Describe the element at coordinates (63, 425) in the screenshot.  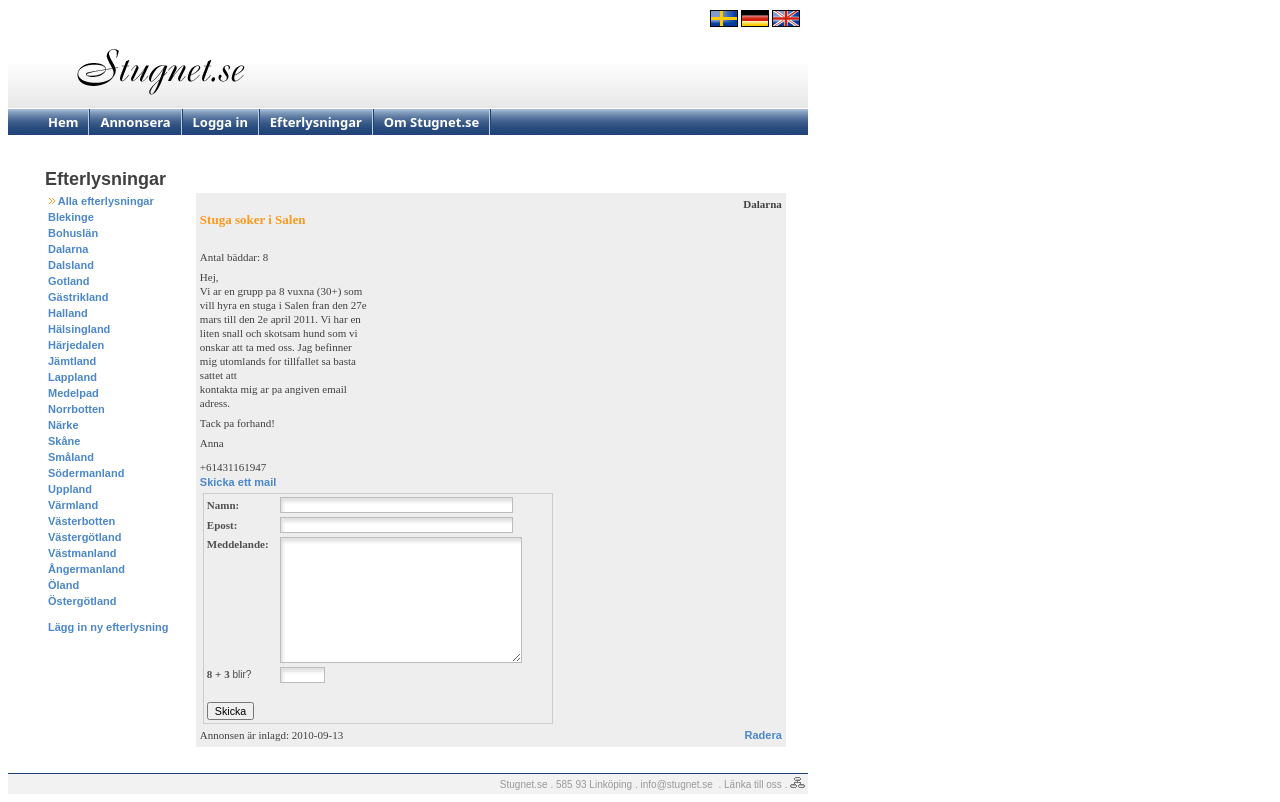
I see `Närke` at that location.